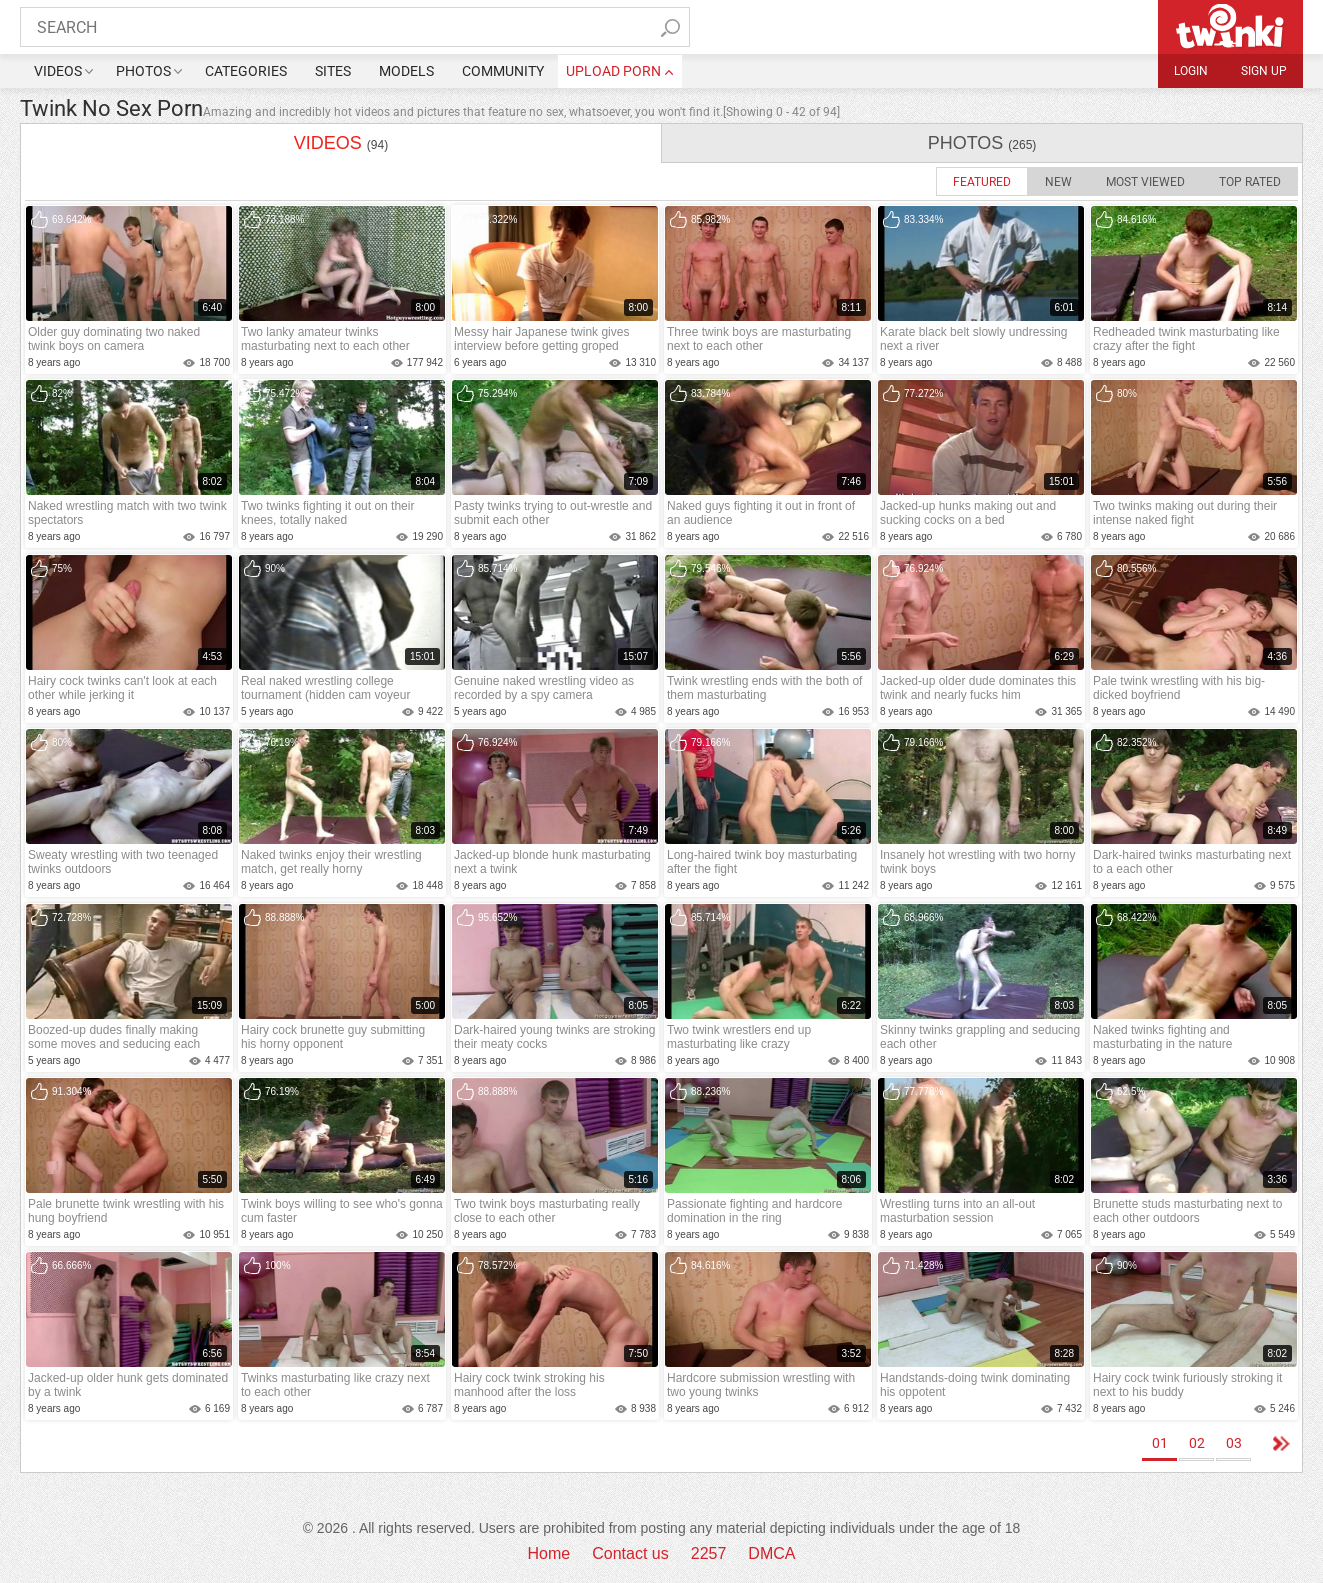  What do you see at coordinates (771, 1553) in the screenshot?
I see `DMCA` at bounding box center [771, 1553].